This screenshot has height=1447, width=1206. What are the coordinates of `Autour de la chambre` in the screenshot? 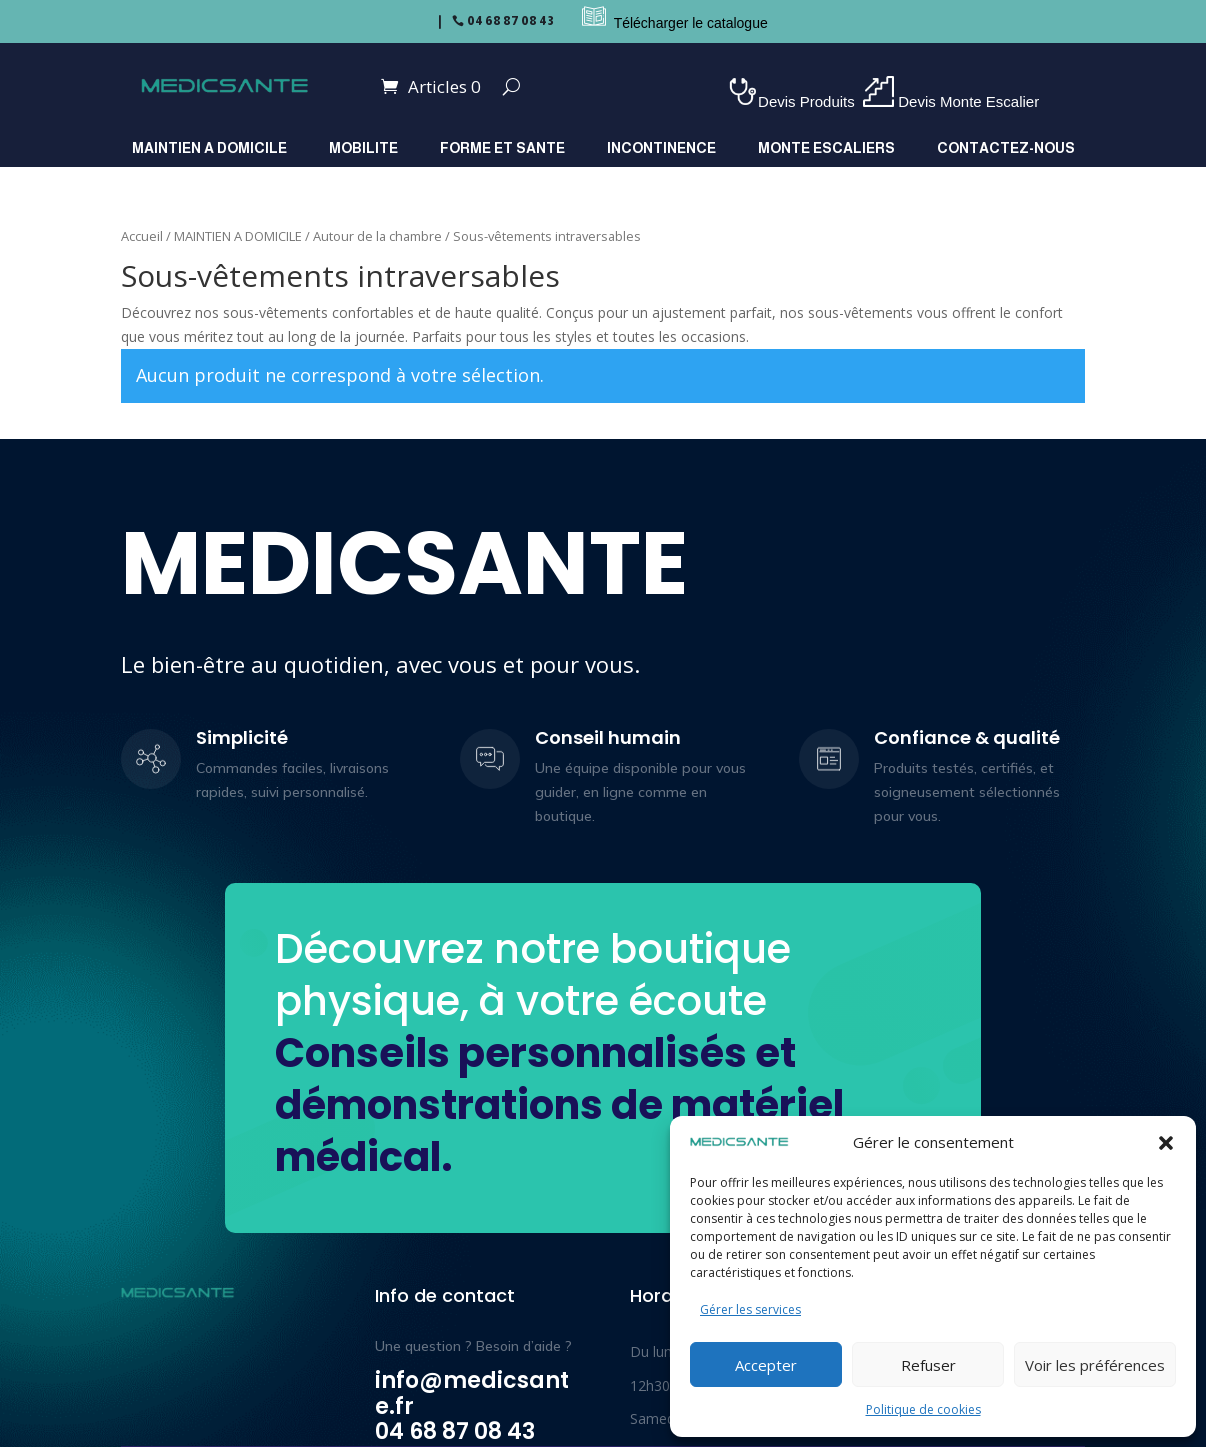 It's located at (377, 236).